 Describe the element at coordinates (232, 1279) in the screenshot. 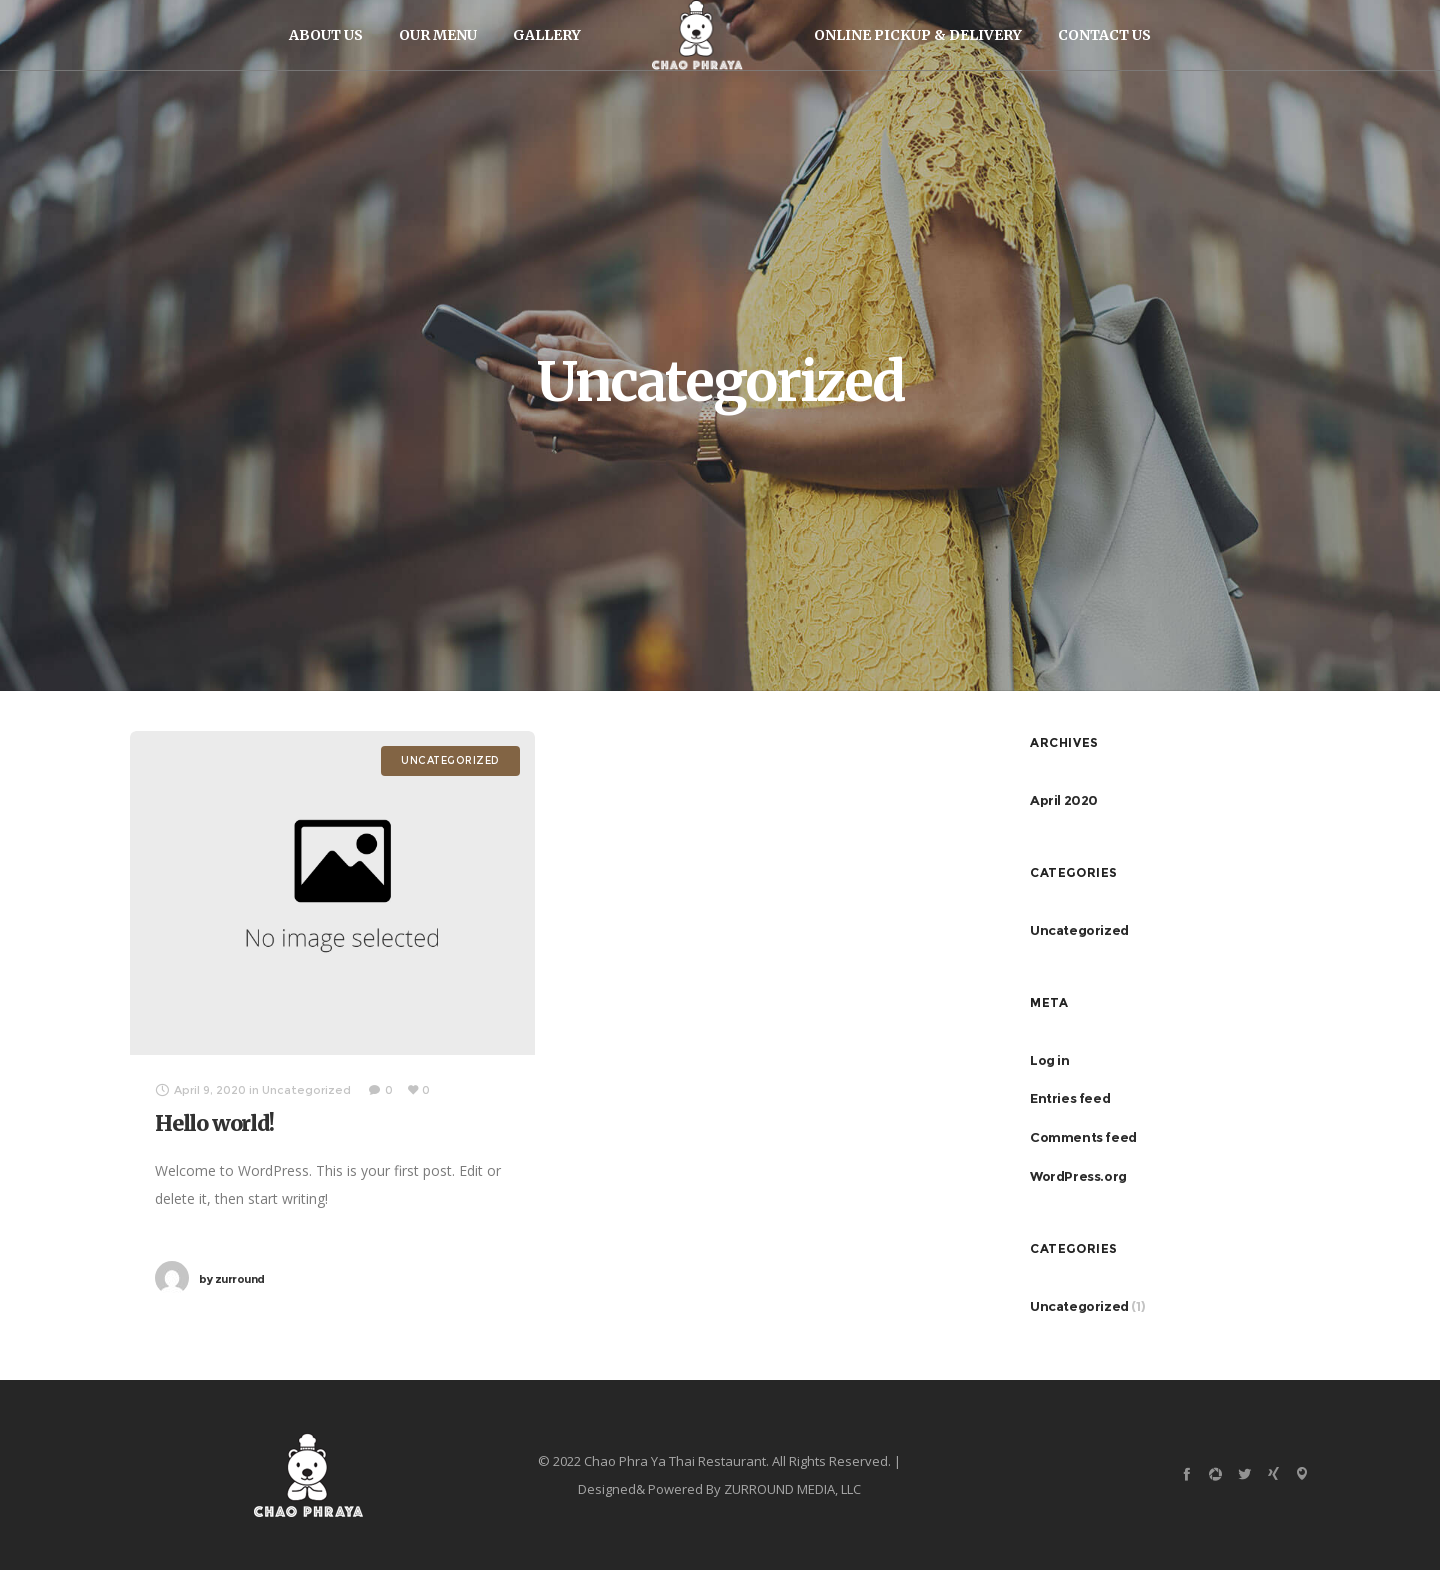

I see `zurround` at that location.